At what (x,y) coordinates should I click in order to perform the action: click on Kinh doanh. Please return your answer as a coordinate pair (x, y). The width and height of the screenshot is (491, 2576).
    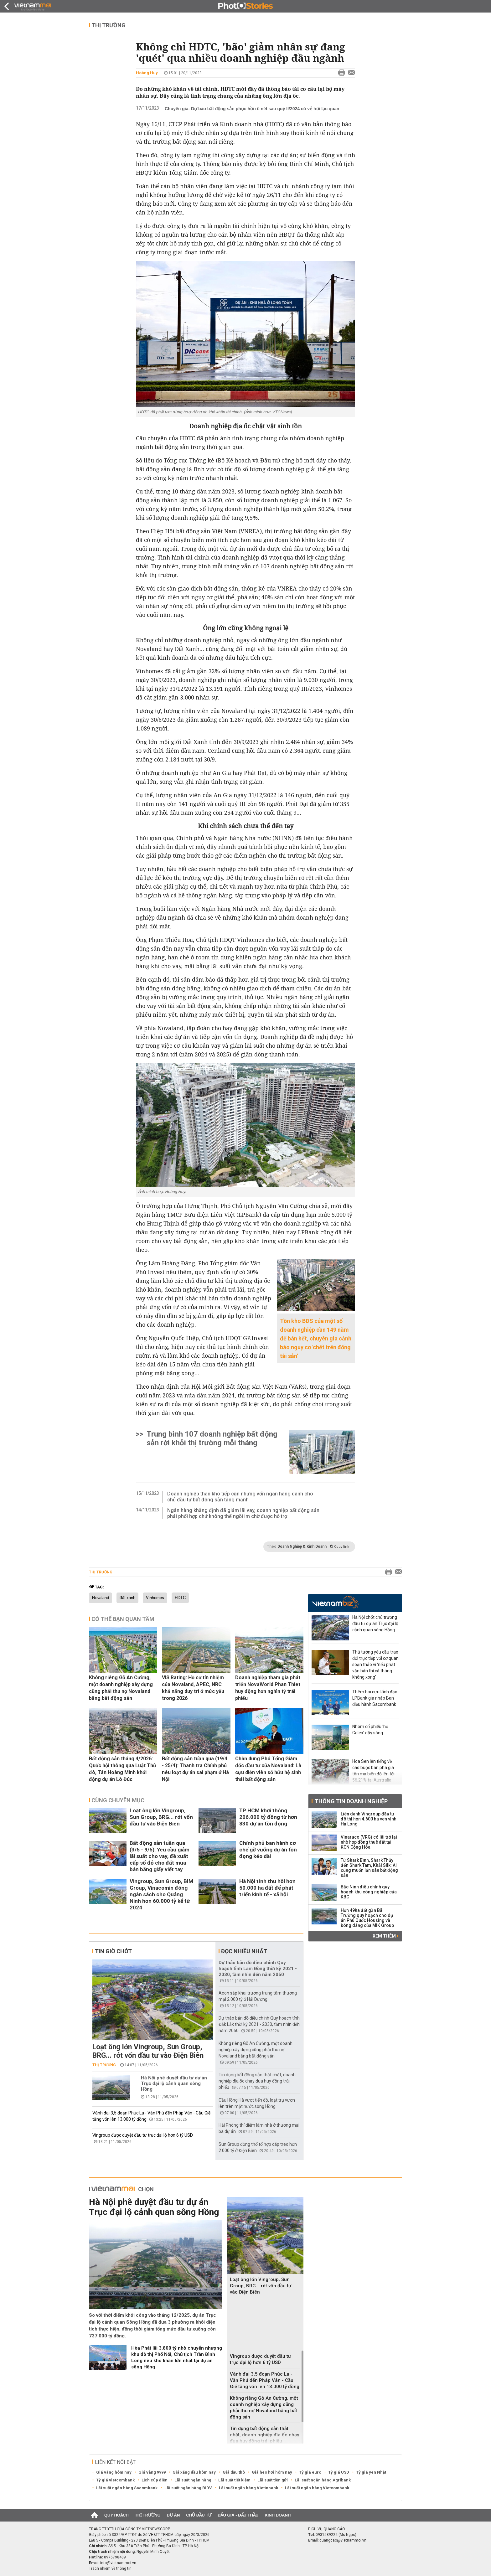
    Looking at the image, I should click on (278, 2515).